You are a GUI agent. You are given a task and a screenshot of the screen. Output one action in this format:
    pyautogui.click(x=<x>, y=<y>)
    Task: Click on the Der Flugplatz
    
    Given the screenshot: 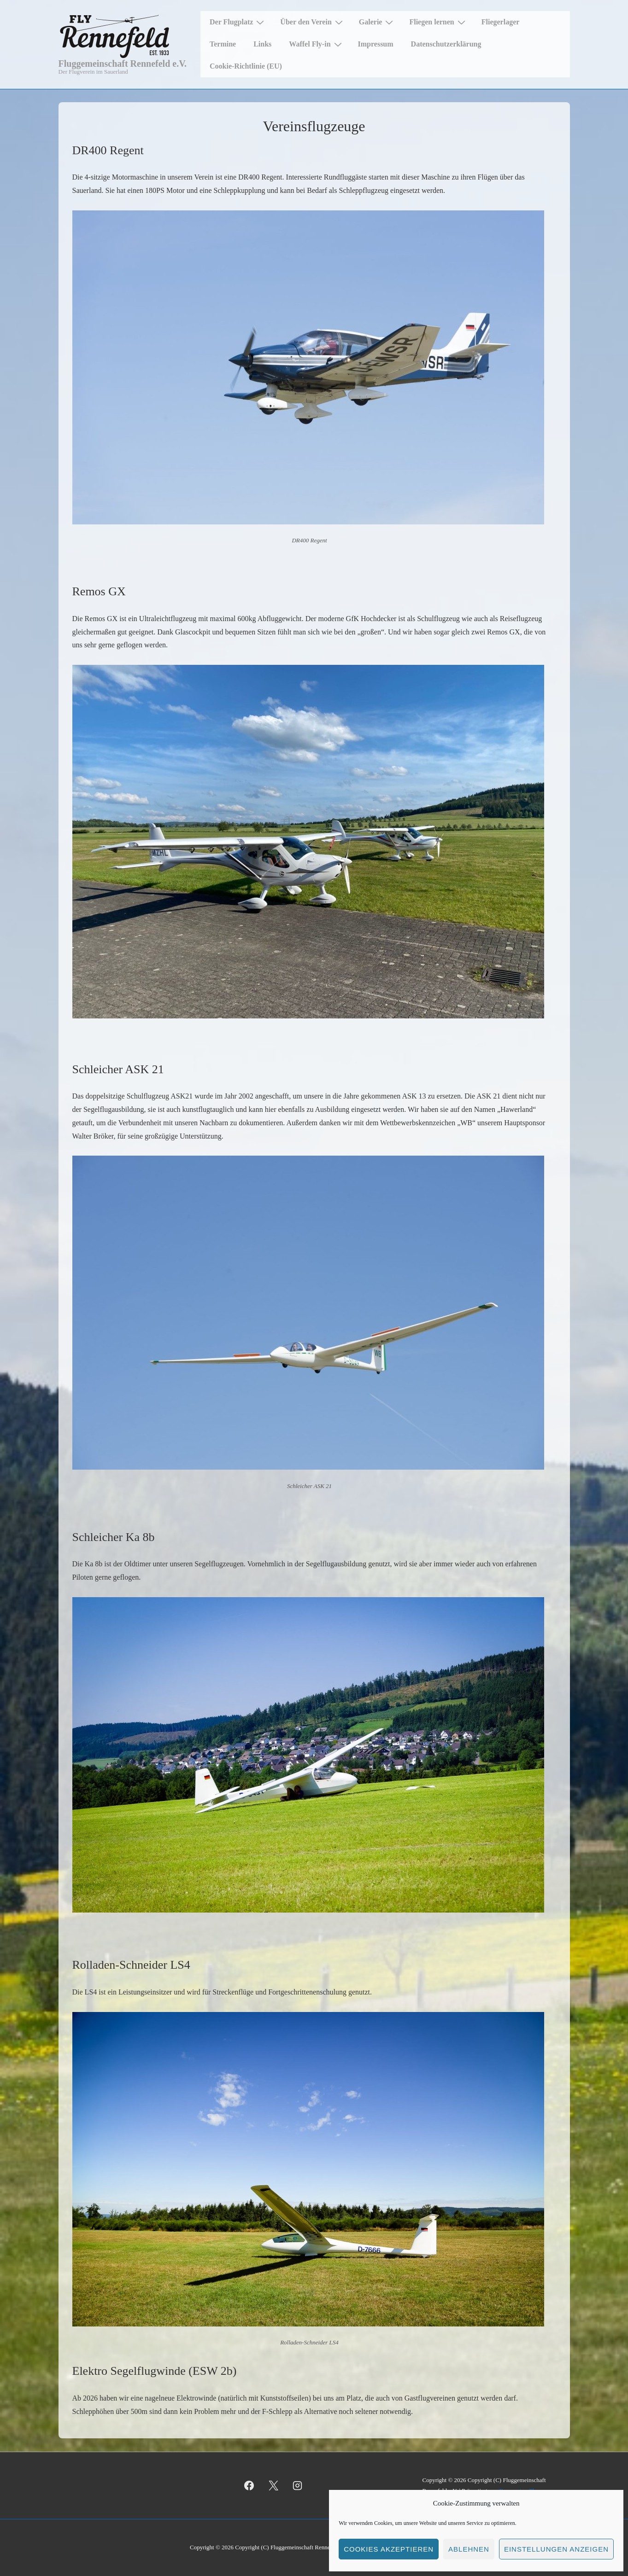 What is the action you would take?
    pyautogui.click(x=238, y=22)
    